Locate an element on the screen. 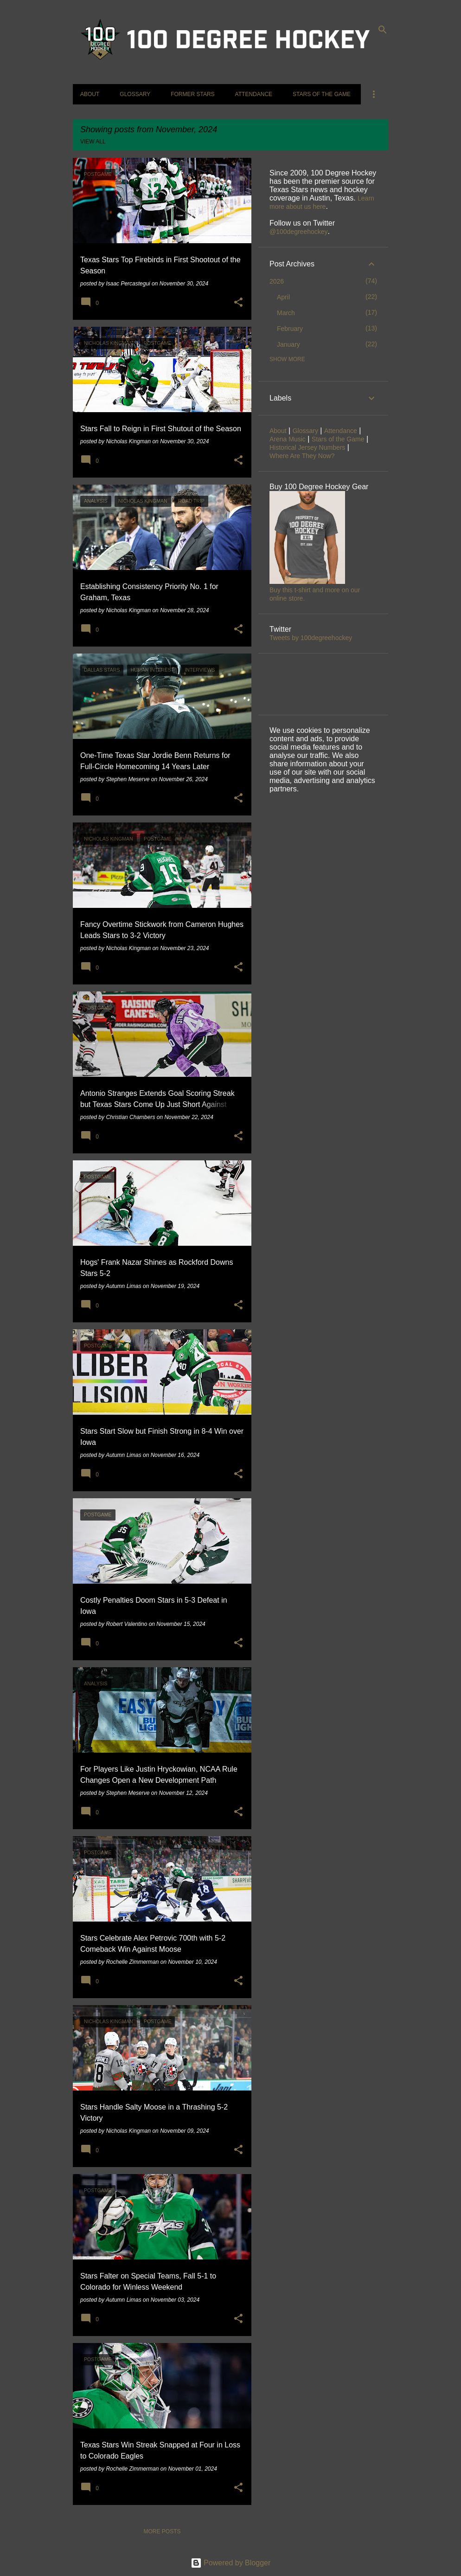  2026 is located at coordinates (276, 281).